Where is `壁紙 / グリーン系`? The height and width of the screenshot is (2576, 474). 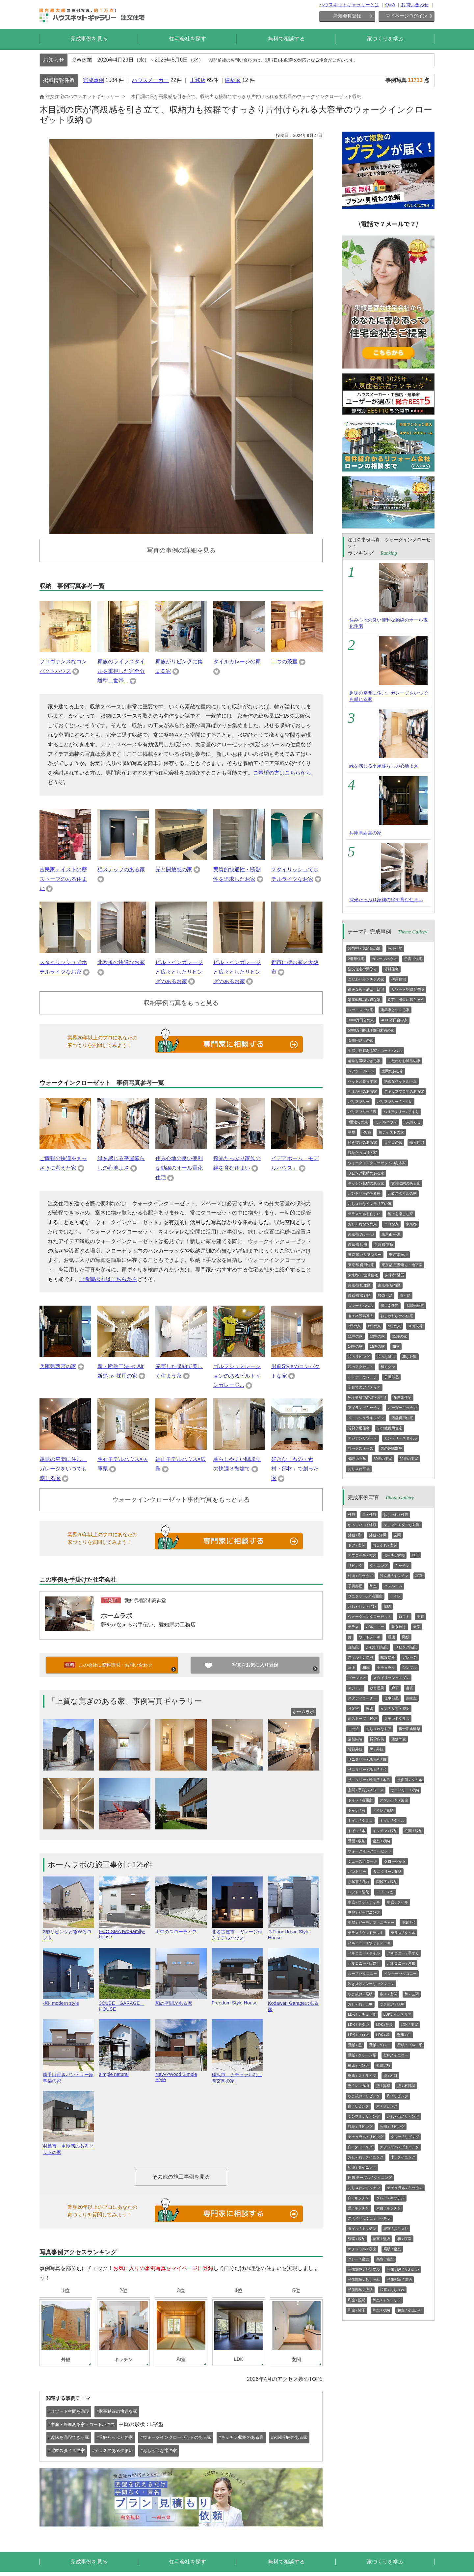
壁紙 / グリーン系 is located at coordinates (362, 2055).